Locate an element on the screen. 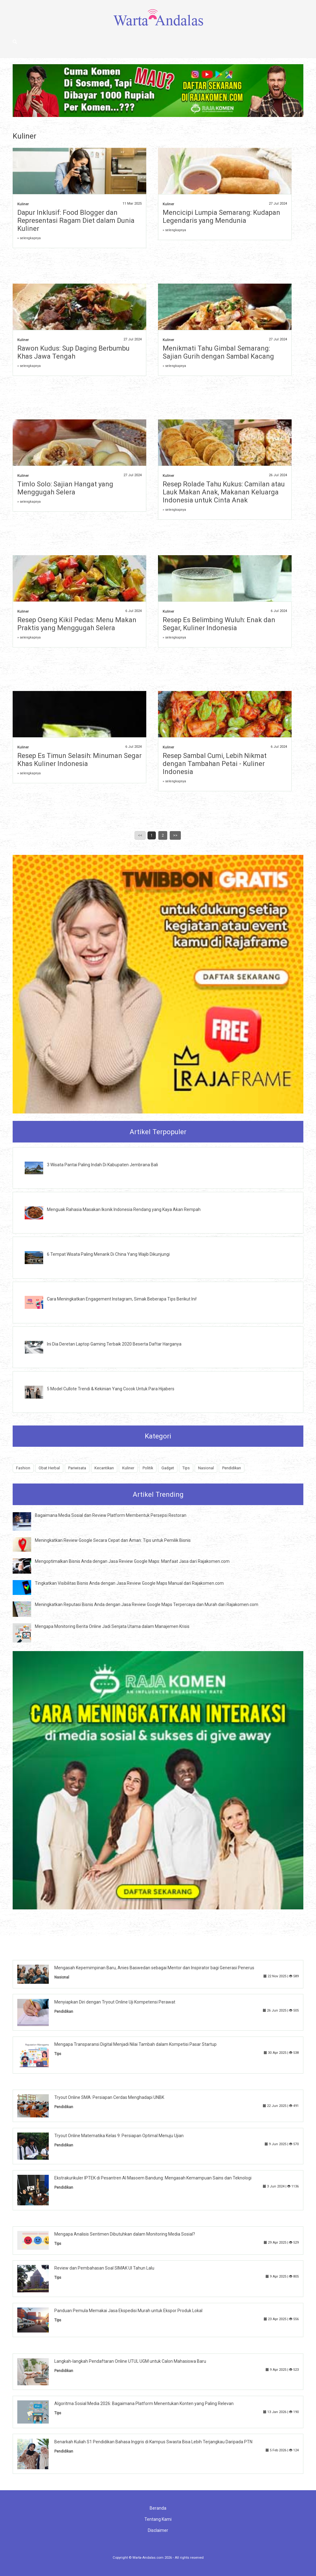 The width and height of the screenshot is (316, 2576). Benarkah Kuliah S1 Pendidikan Bahasa Inggris di Kampus Swasta Bisa Lebih Terjangkau Daripada PTN is located at coordinates (153, 2441).